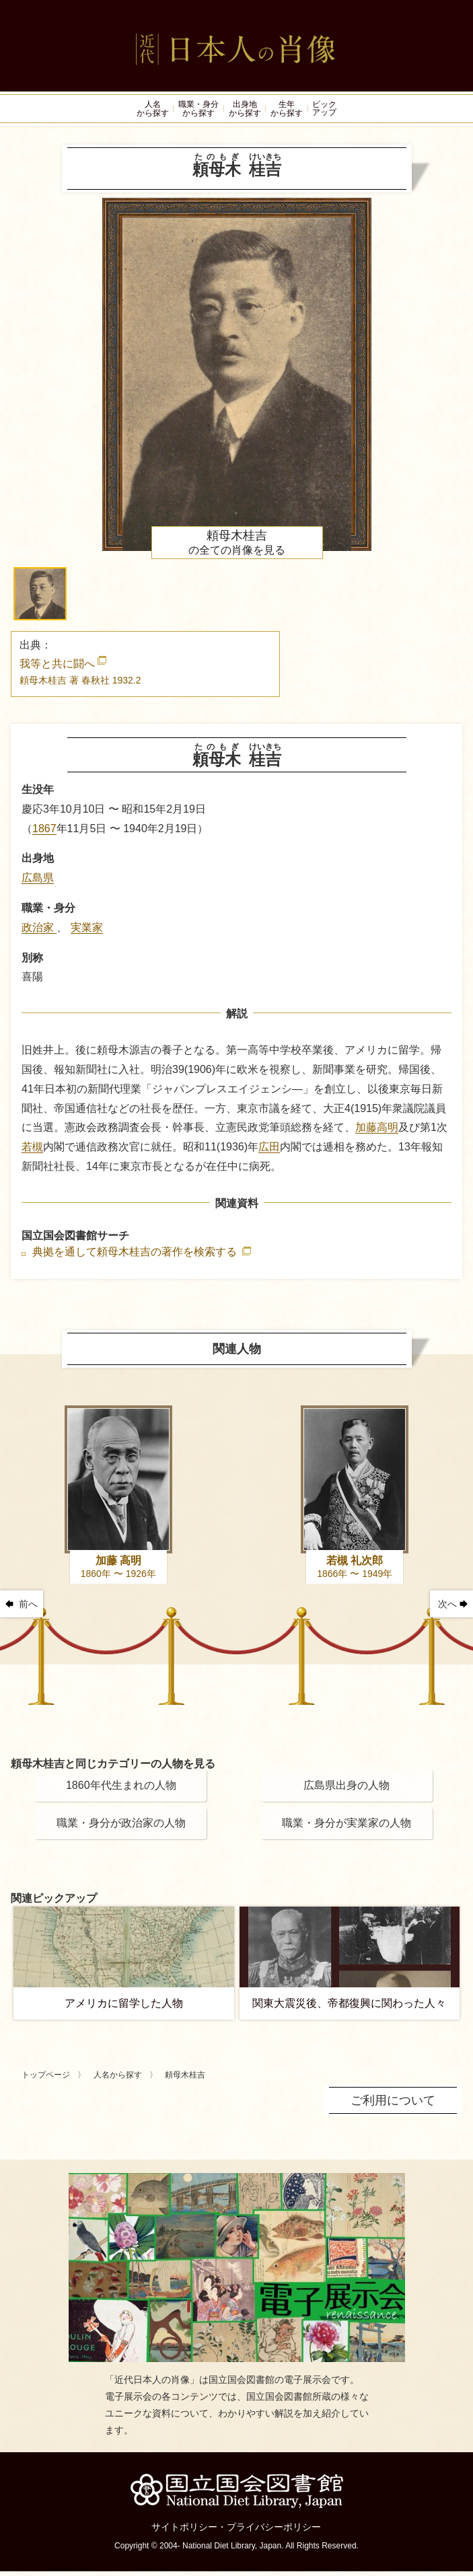 The height and width of the screenshot is (2576, 473). What do you see at coordinates (274, 2531) in the screenshot?
I see `プライバシーポリシー` at bounding box center [274, 2531].